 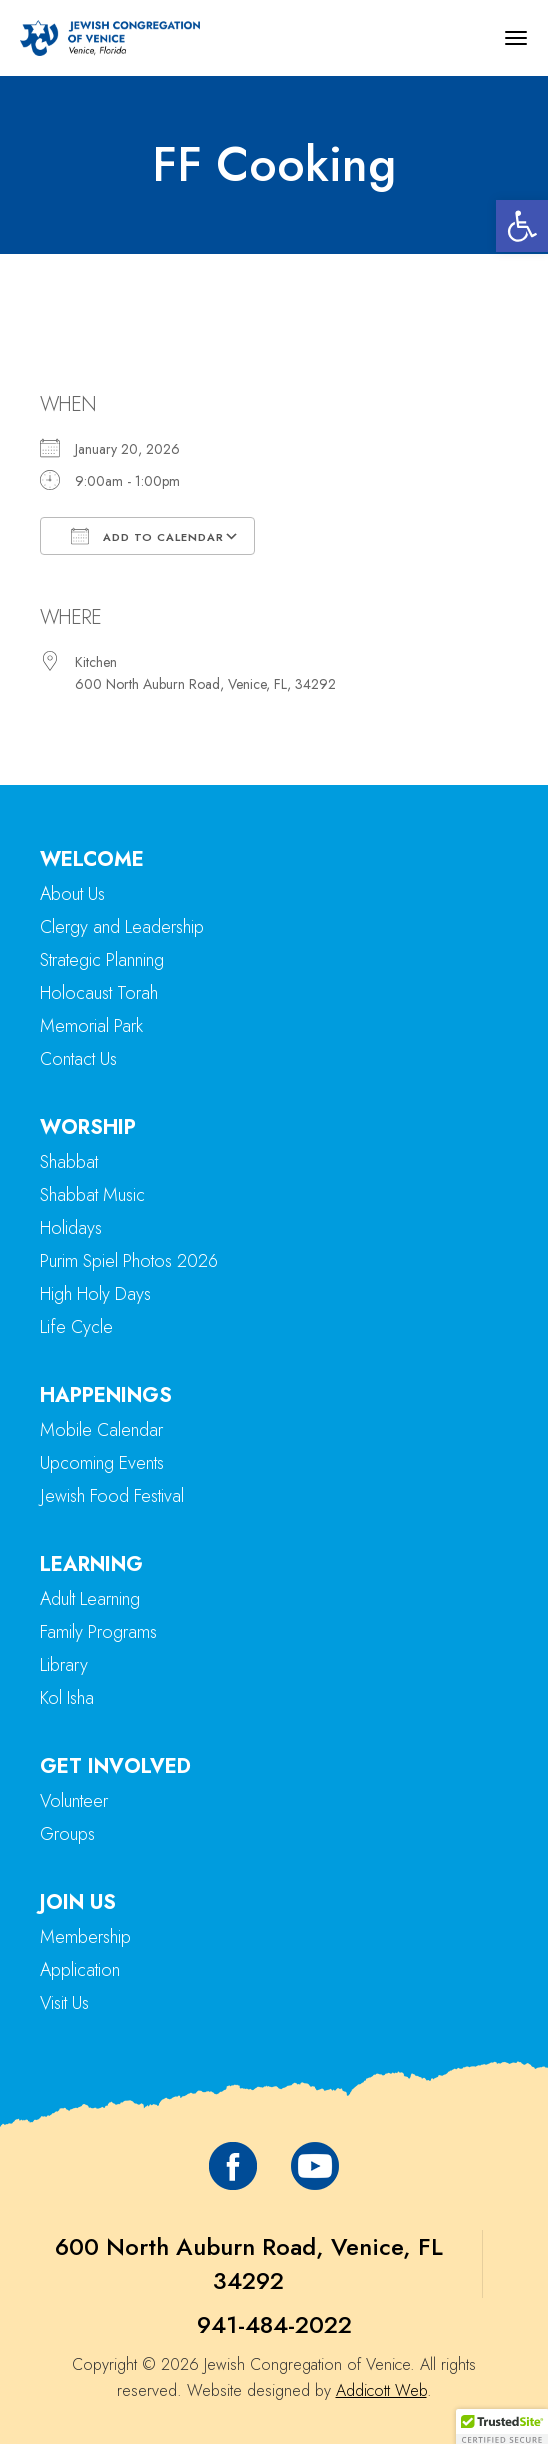 What do you see at coordinates (67, 1834) in the screenshot?
I see `Groups` at bounding box center [67, 1834].